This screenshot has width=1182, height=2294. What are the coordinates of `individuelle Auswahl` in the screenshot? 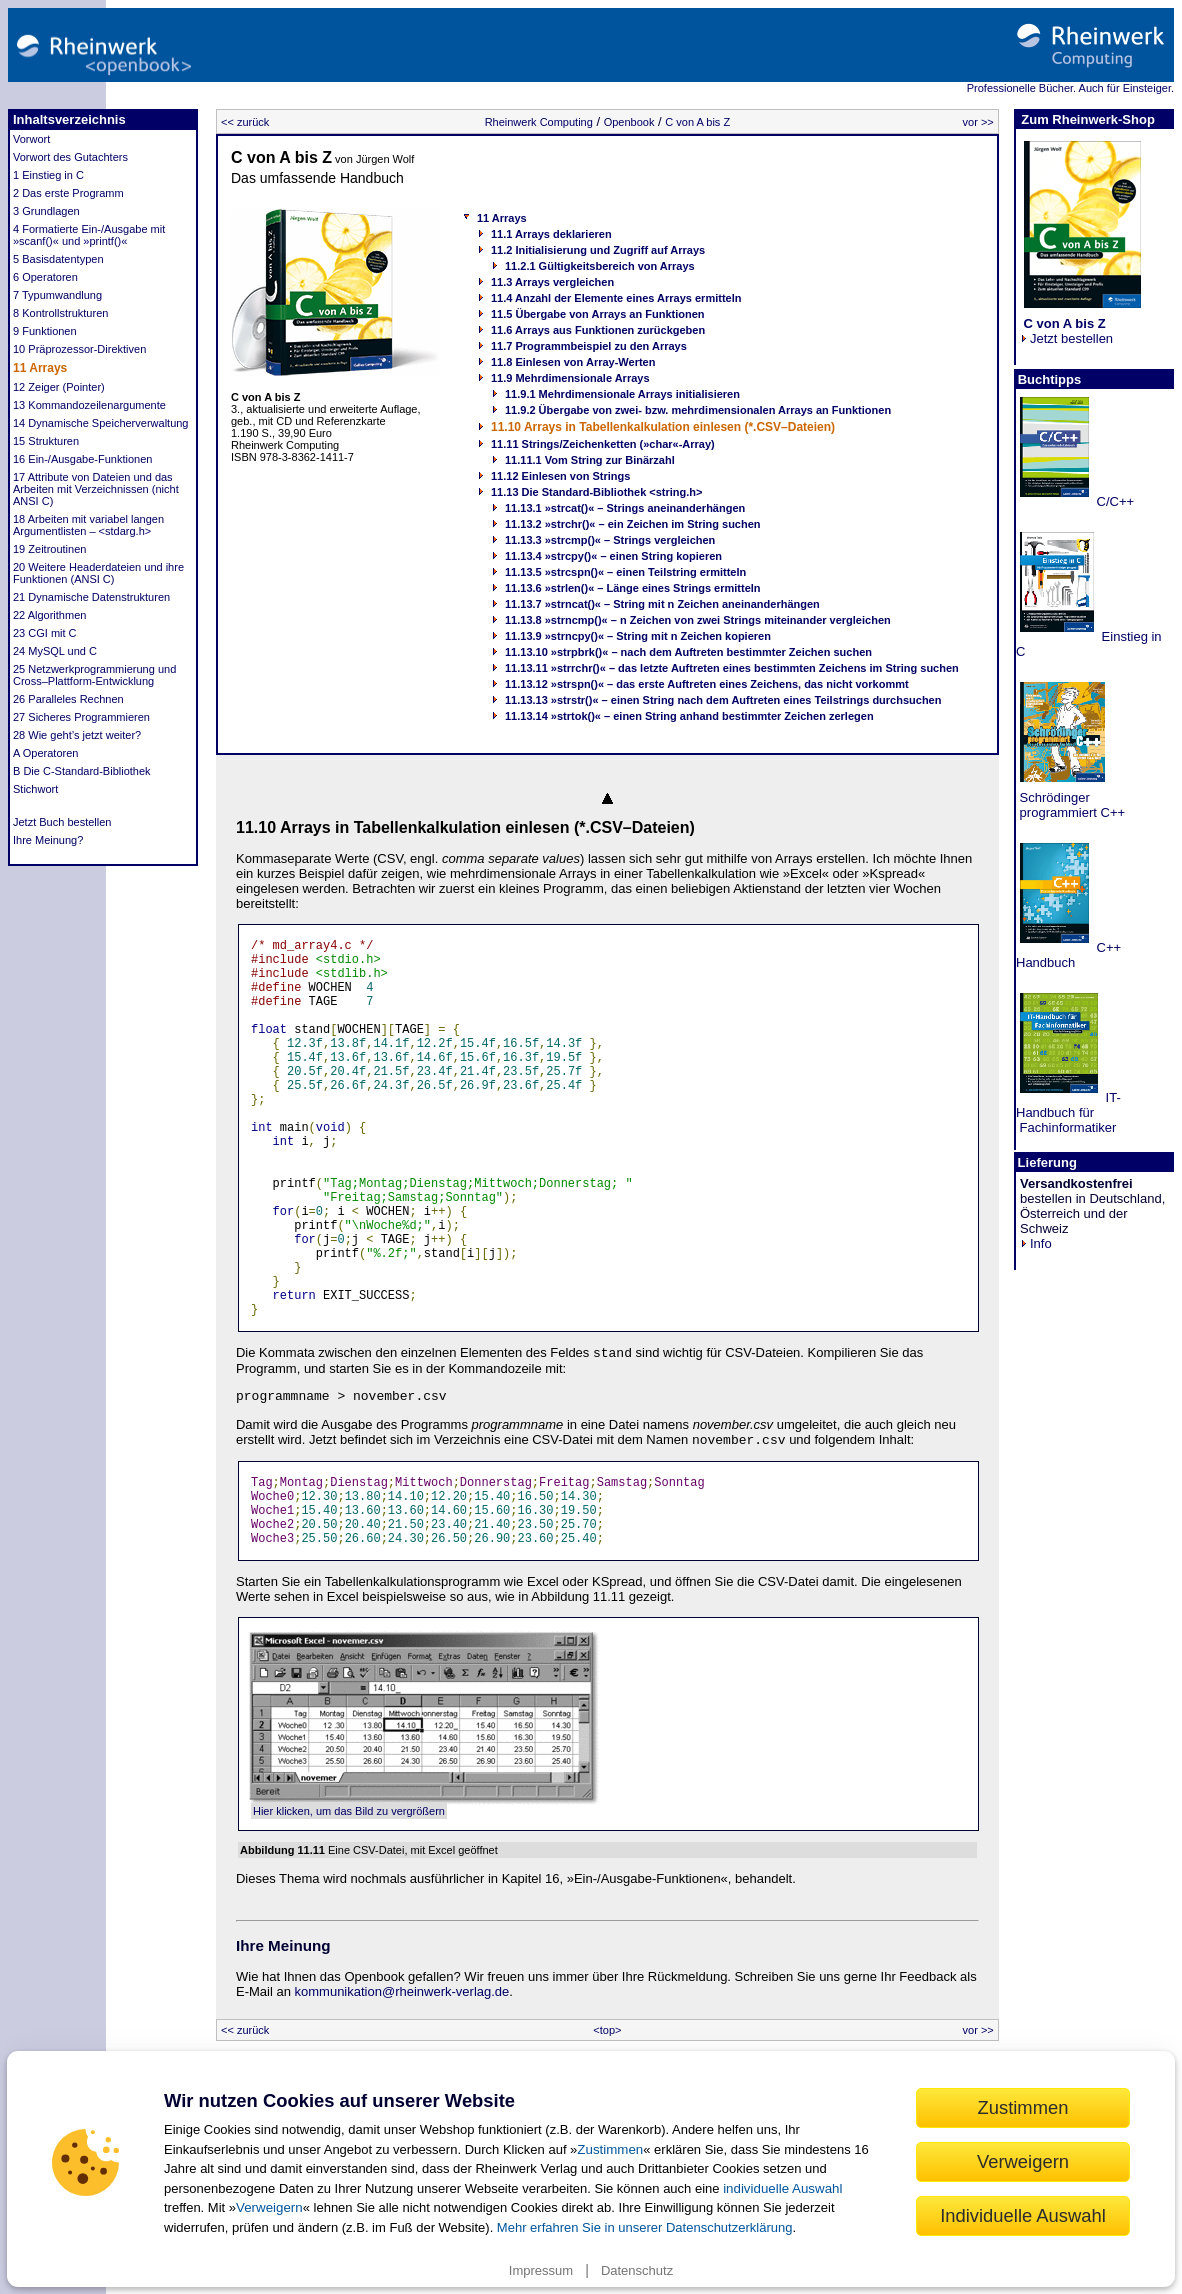 It's located at (782, 2188).